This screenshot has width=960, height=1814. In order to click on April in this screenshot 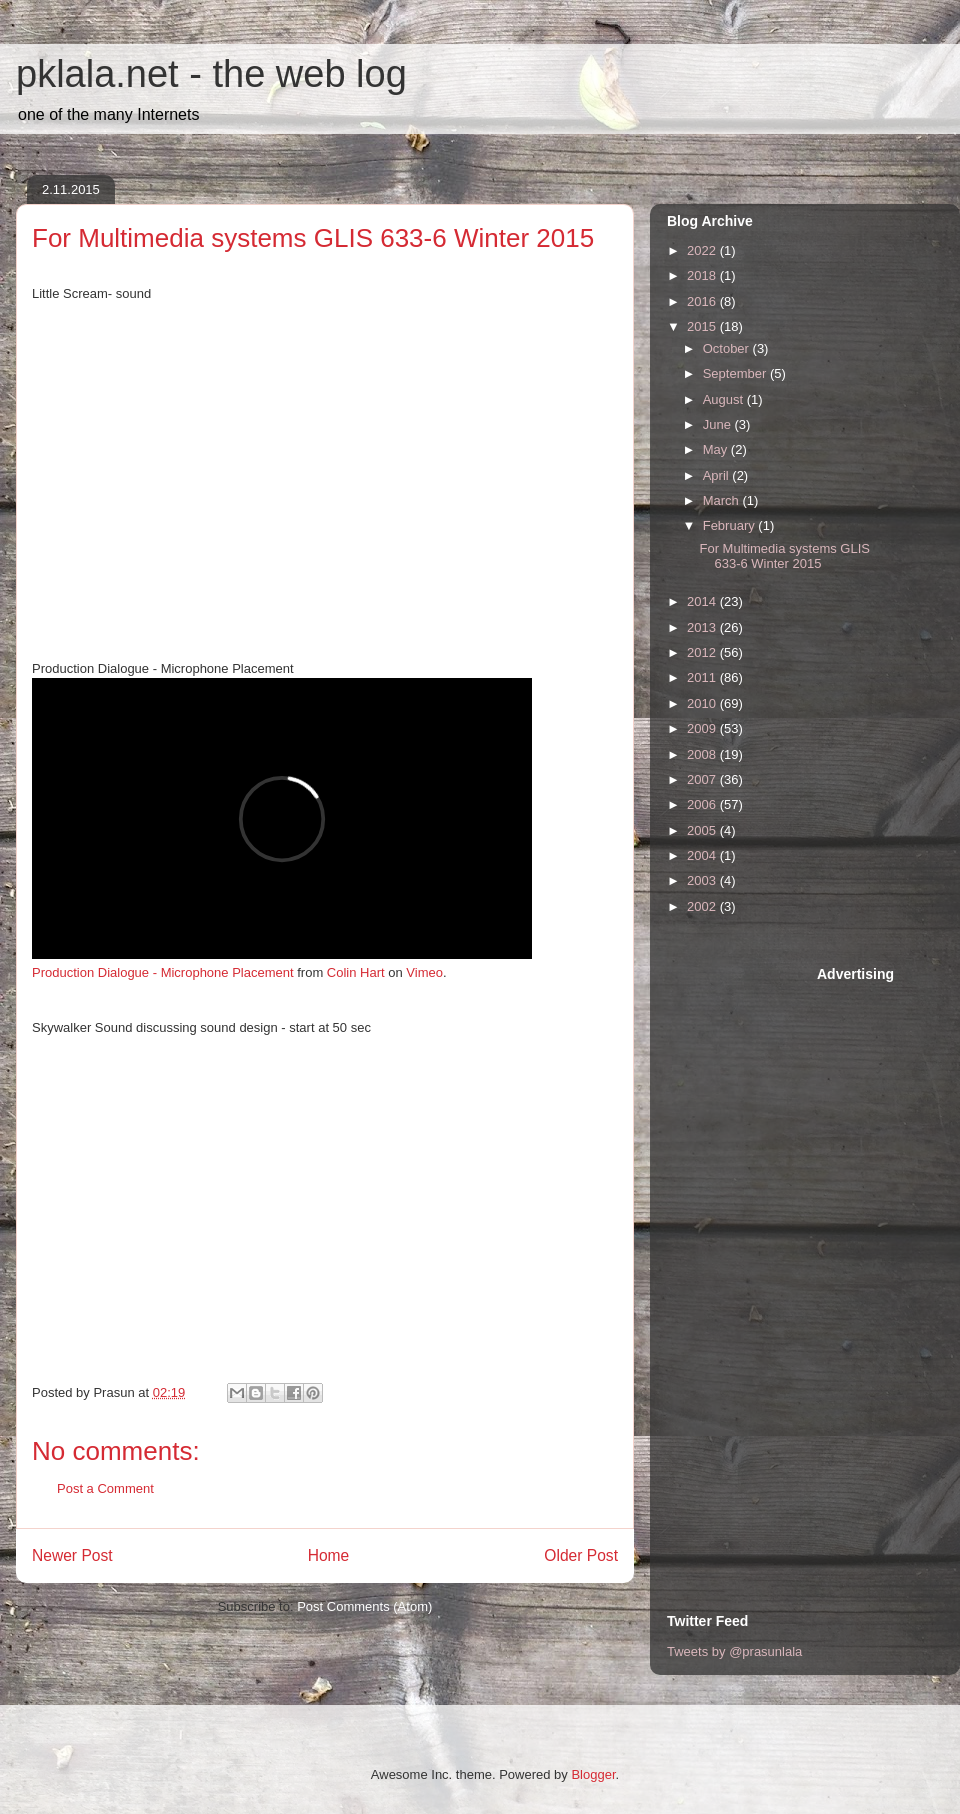, I will do `click(718, 475)`.